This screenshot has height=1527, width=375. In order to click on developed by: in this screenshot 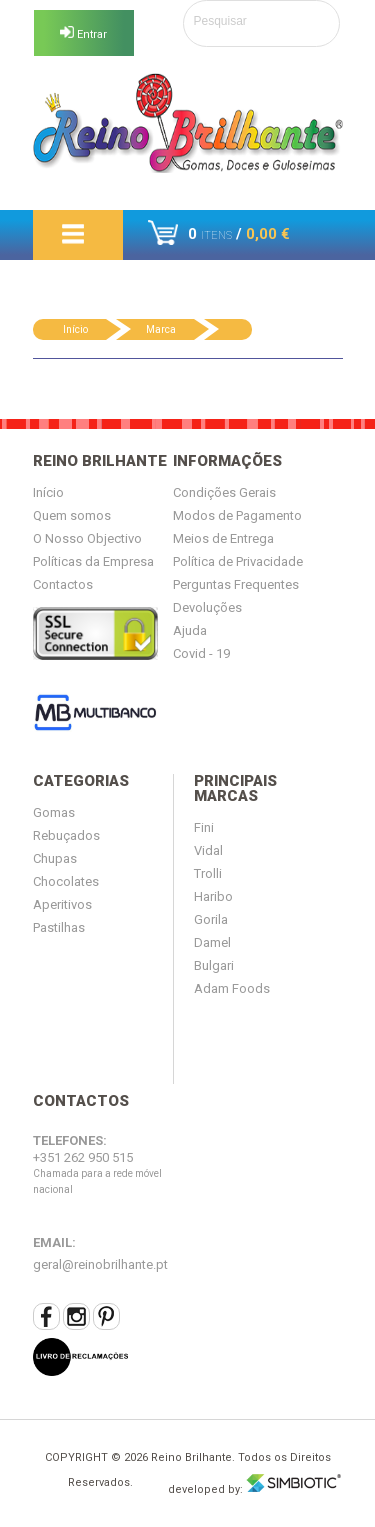, I will do `click(255, 1484)`.